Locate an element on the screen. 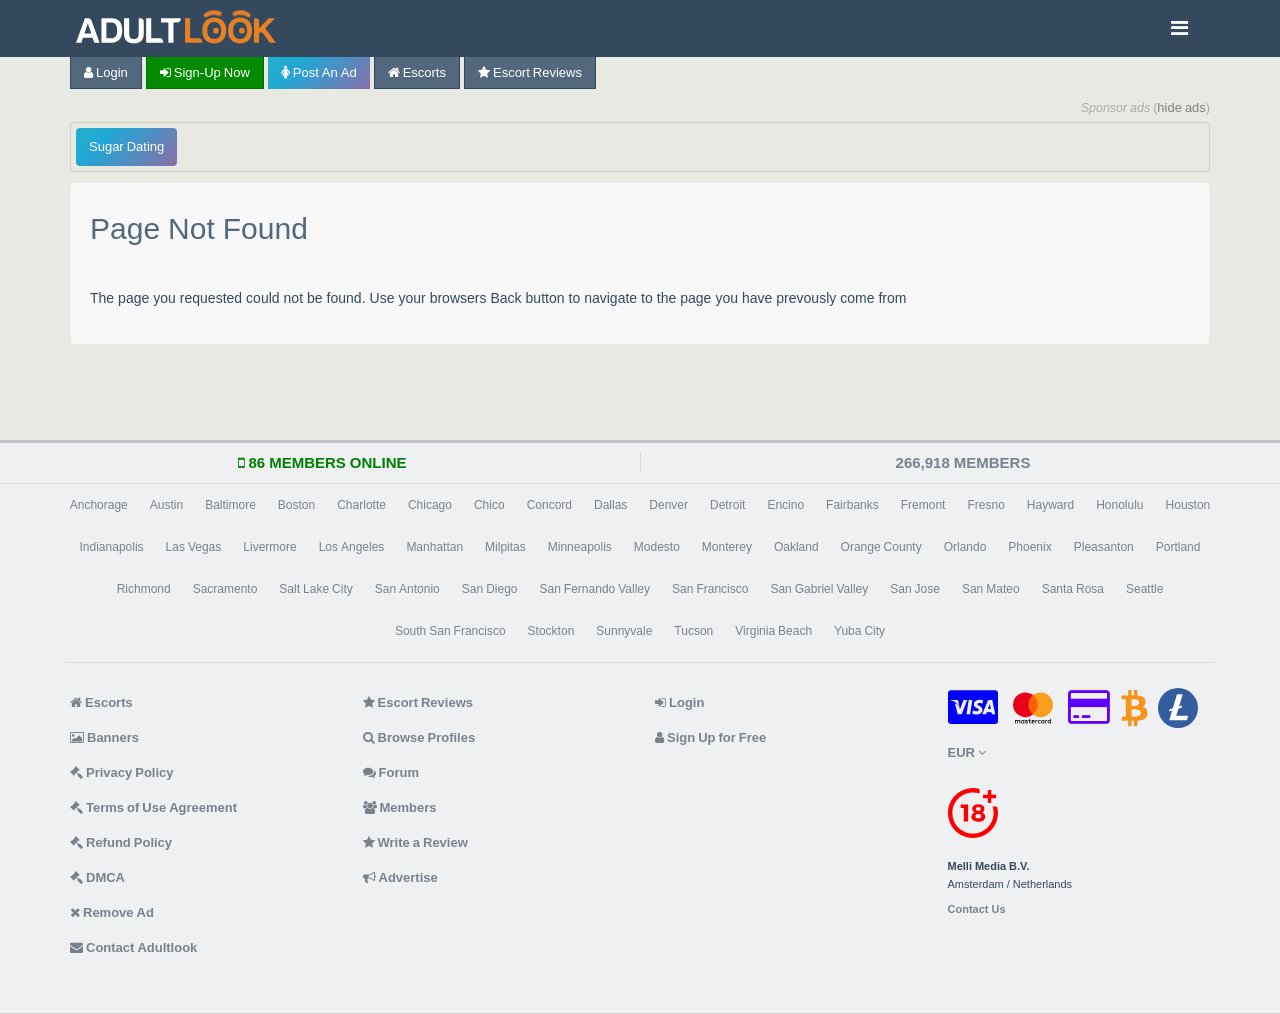 Image resolution: width=1280 pixels, height=1014 pixels. Escorts is located at coordinates (417, 72).